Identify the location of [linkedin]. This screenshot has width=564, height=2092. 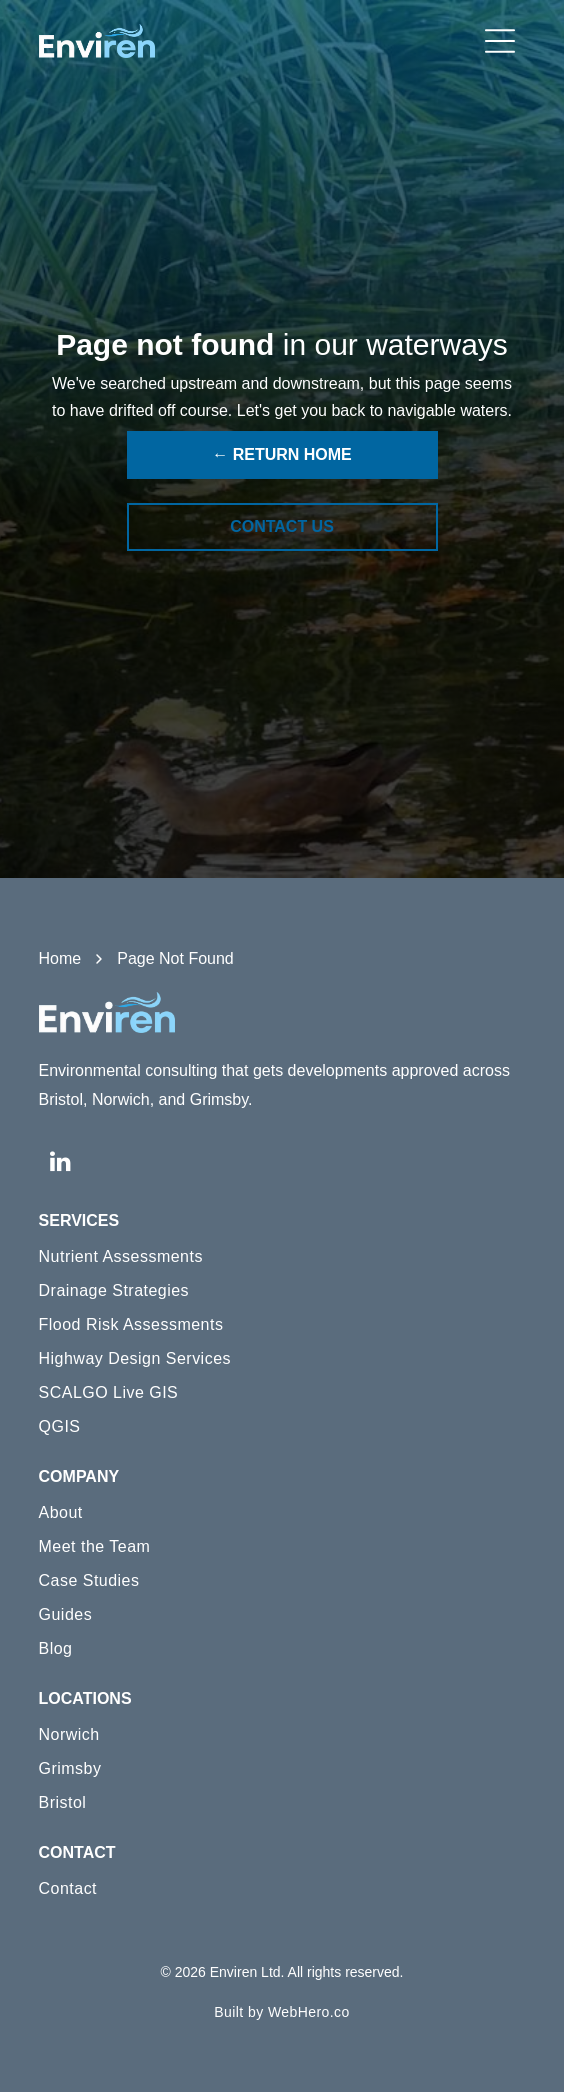
(61, 1163).